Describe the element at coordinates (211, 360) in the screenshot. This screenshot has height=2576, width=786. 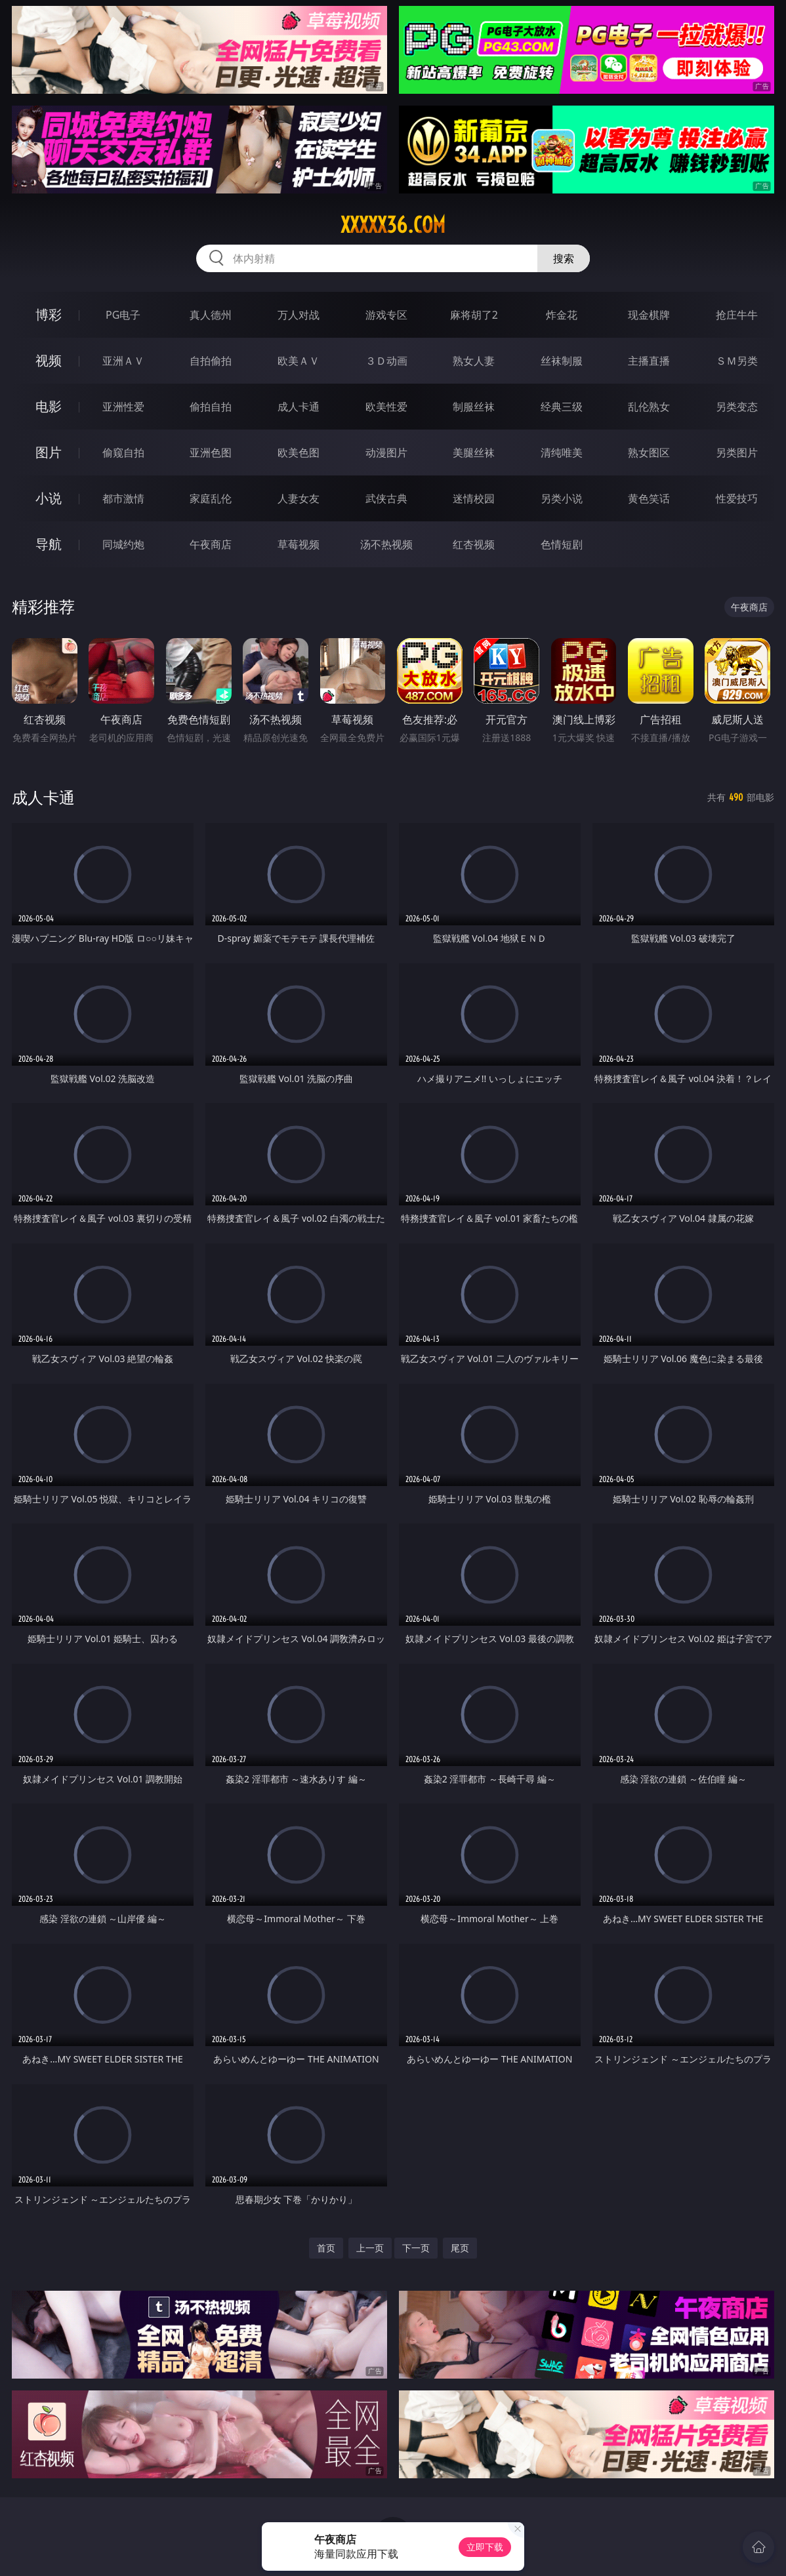
I see `自拍偷拍` at that location.